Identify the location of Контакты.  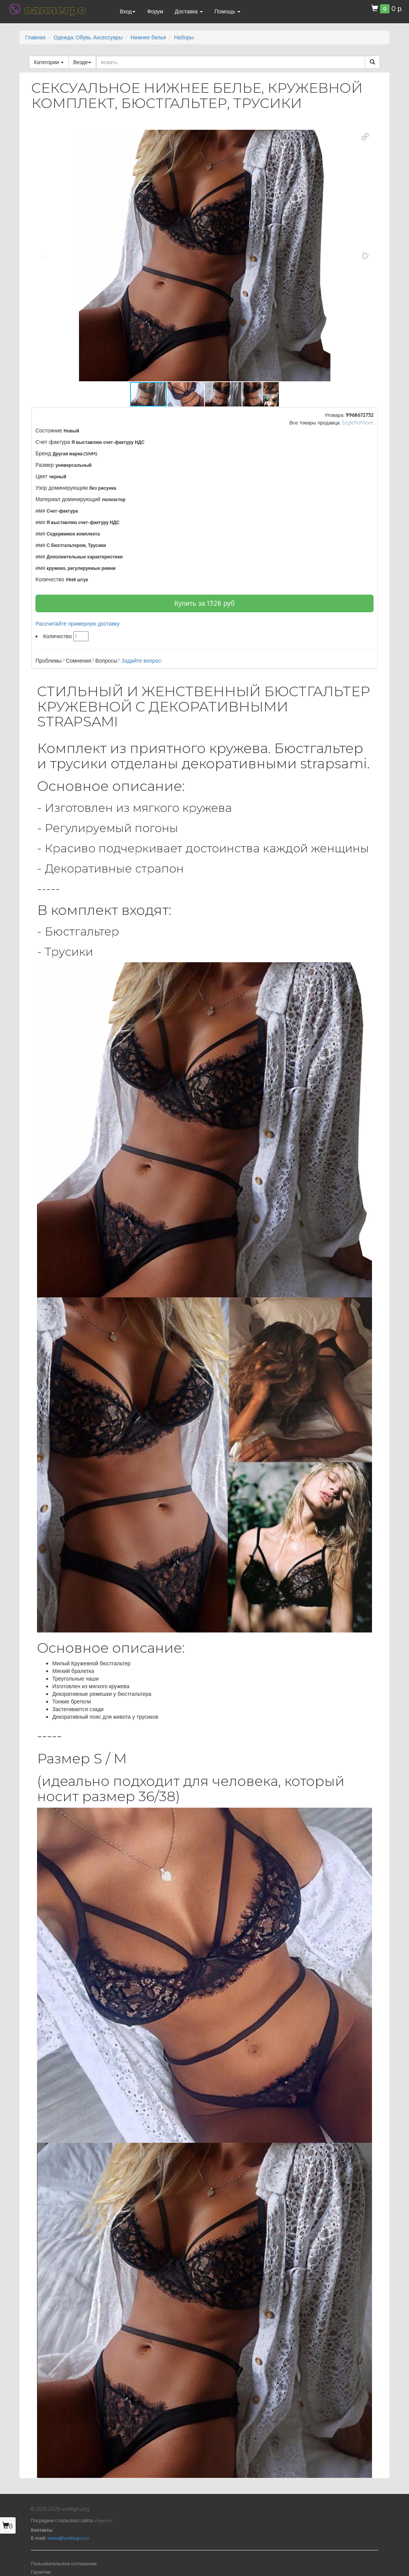
(42, 2530).